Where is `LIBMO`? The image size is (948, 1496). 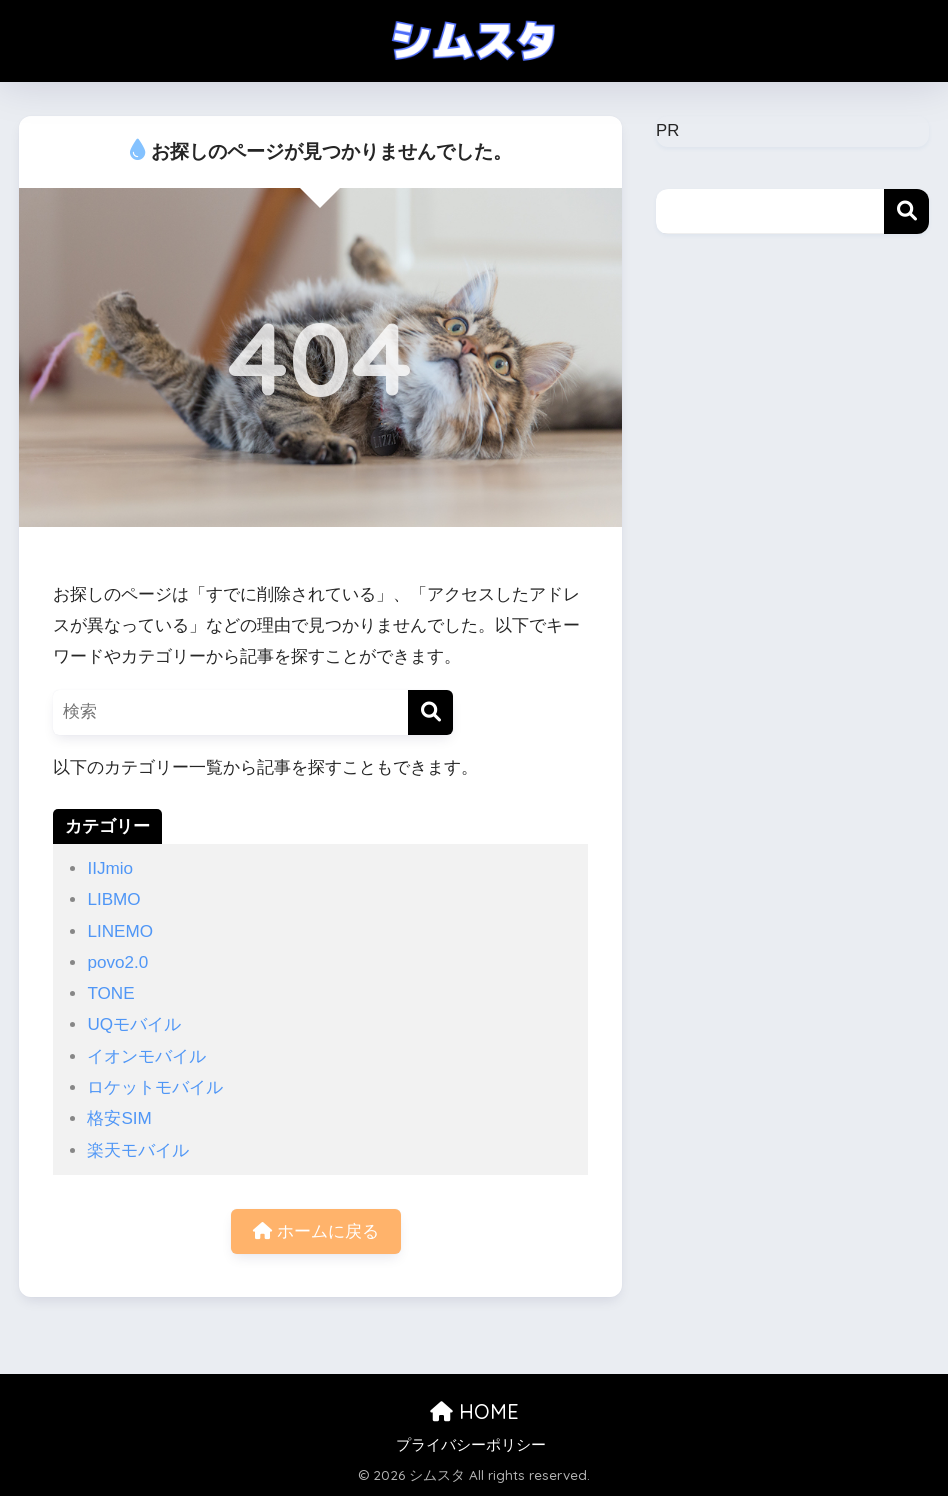
LIBMO is located at coordinates (113, 899).